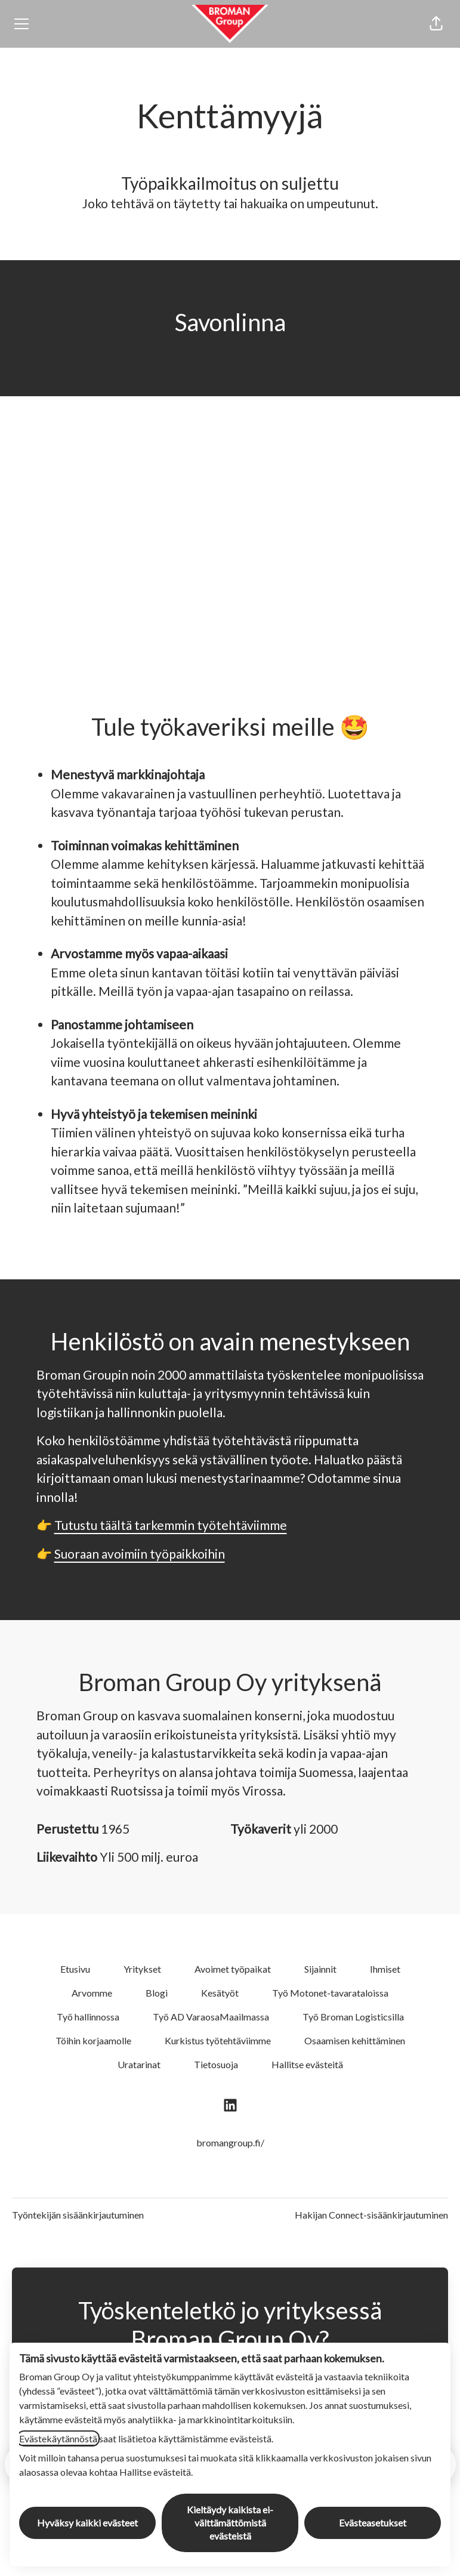 This screenshot has width=460, height=2576. Describe the element at coordinates (320, 1969) in the screenshot. I see `Sijainnit` at that location.